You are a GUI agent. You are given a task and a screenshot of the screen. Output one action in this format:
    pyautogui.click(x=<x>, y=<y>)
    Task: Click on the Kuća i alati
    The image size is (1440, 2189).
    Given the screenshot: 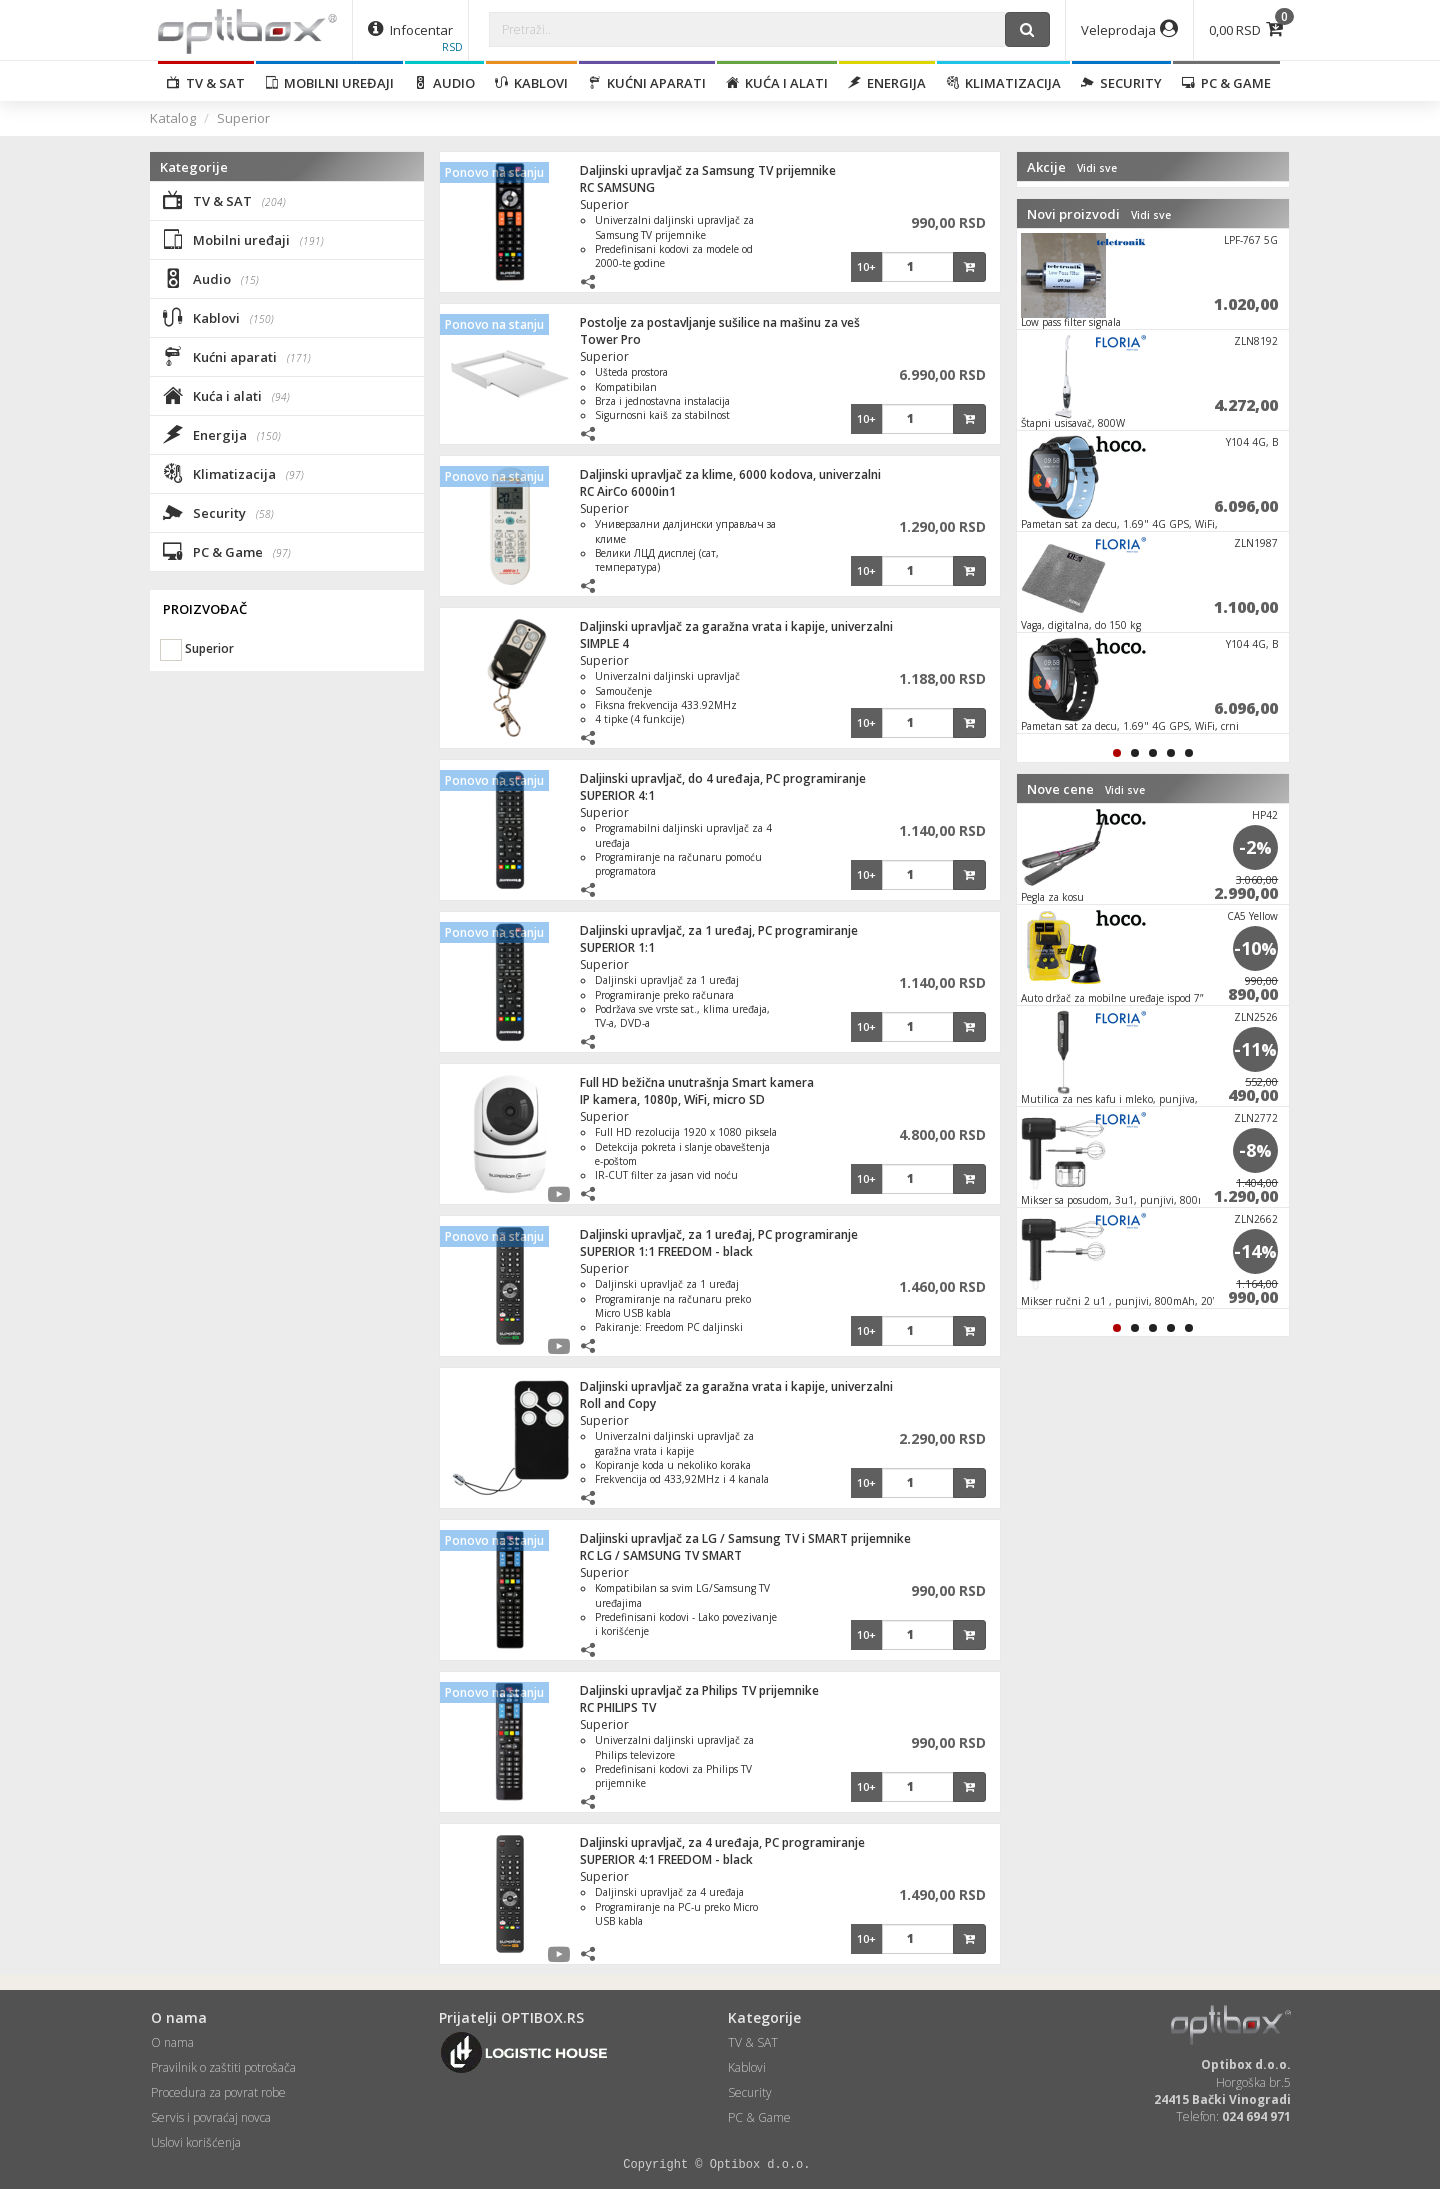 What is the action you would take?
    pyautogui.click(x=777, y=83)
    